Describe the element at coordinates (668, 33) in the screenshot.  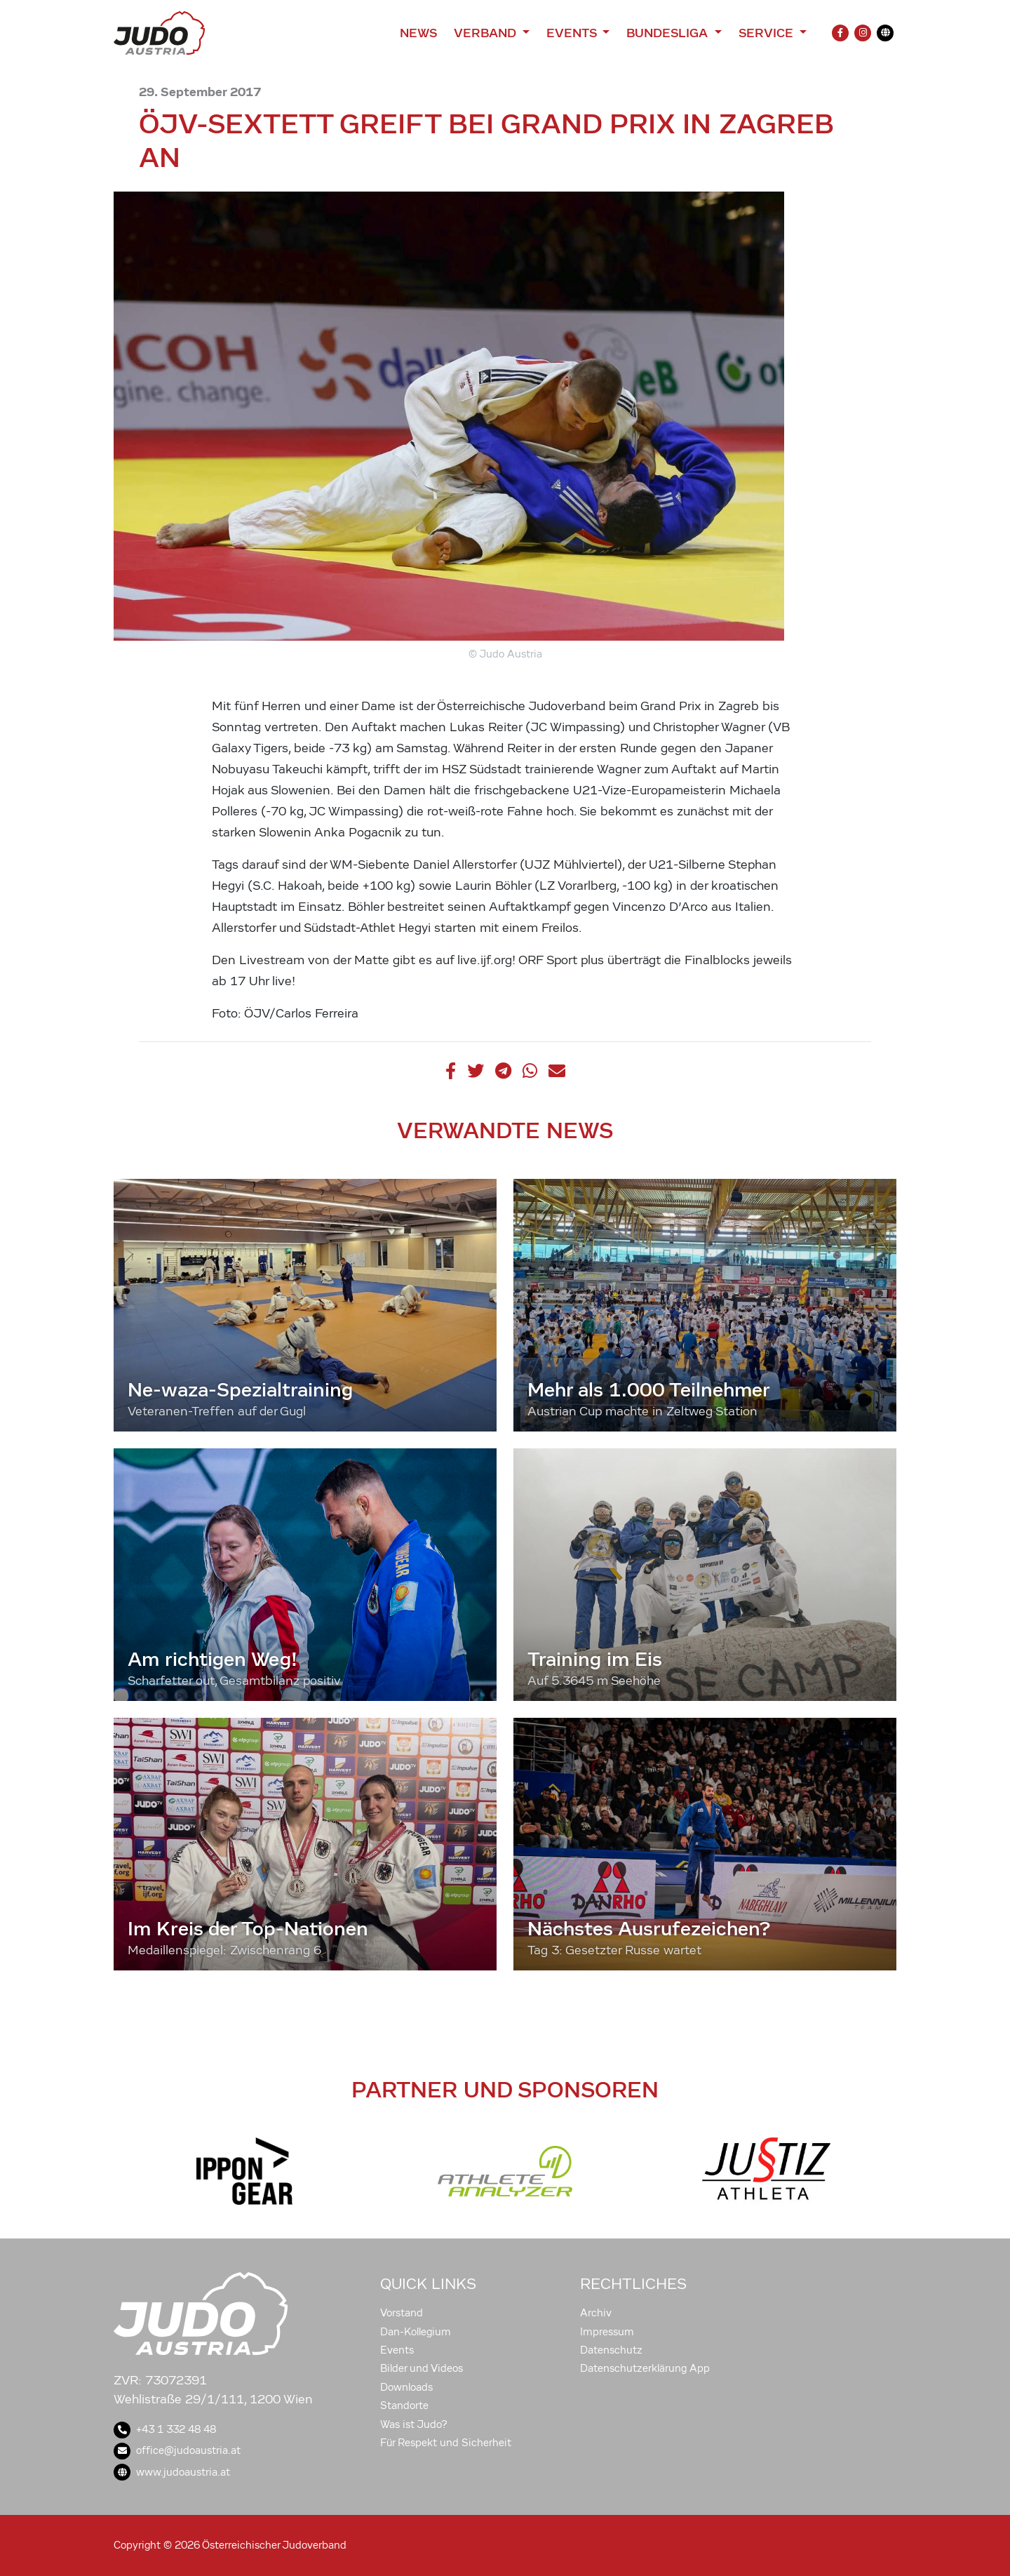
I see `Bundesliga [button]` at that location.